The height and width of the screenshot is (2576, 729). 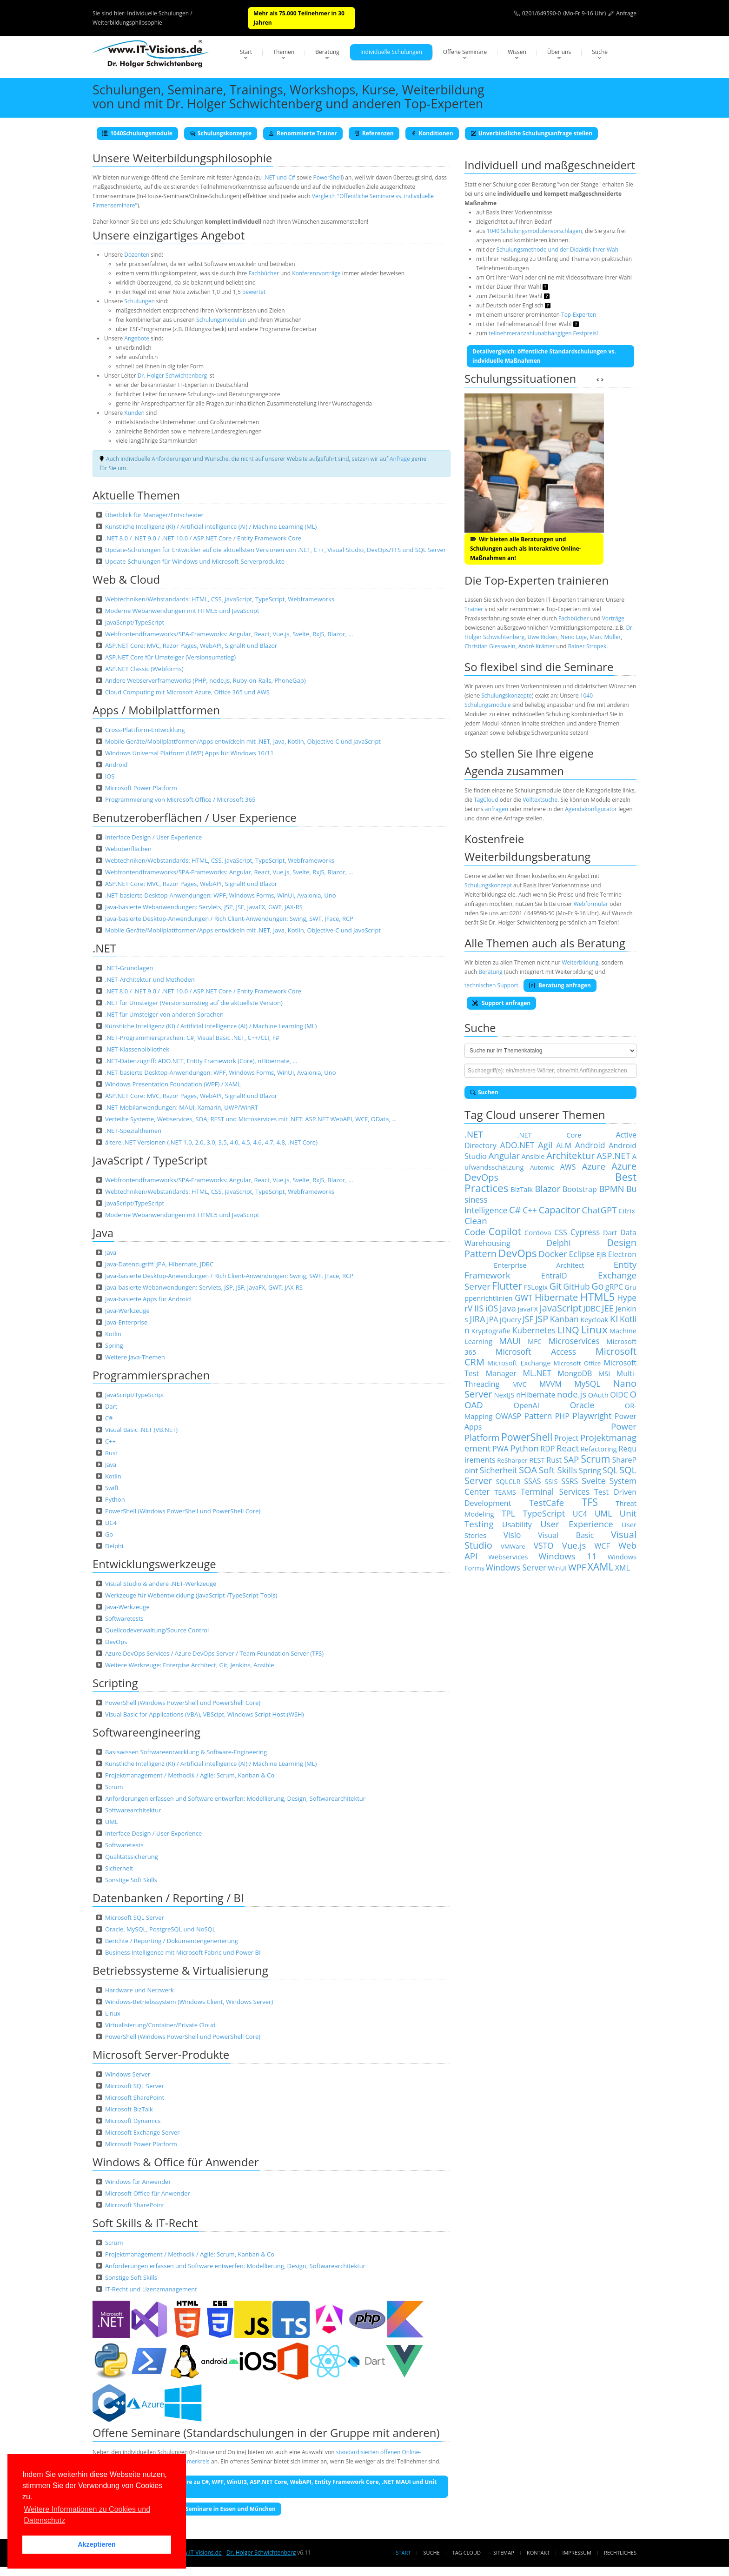 I want to click on Kotlin, so click(x=113, y=1334).